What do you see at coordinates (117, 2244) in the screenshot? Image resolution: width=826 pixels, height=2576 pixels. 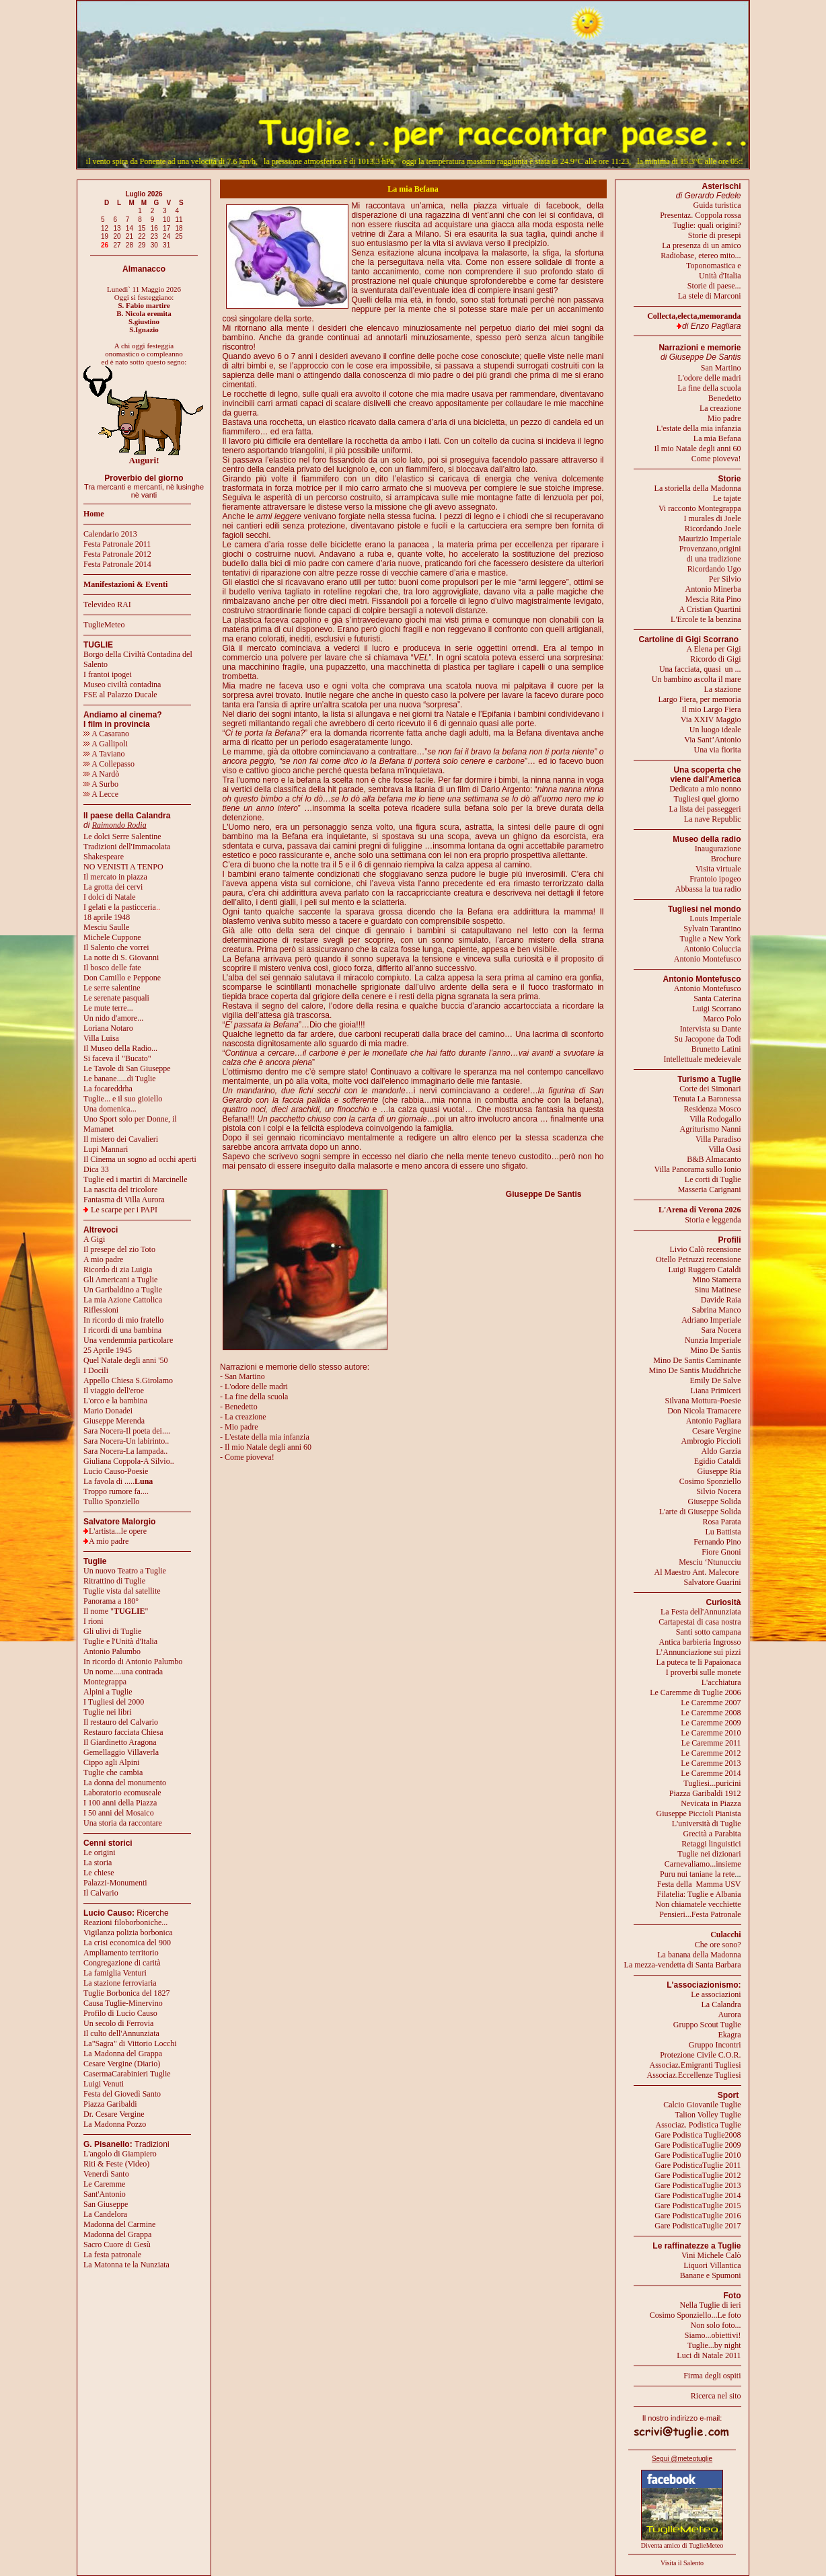 I see `Sacro Cuore di Gesù` at bounding box center [117, 2244].